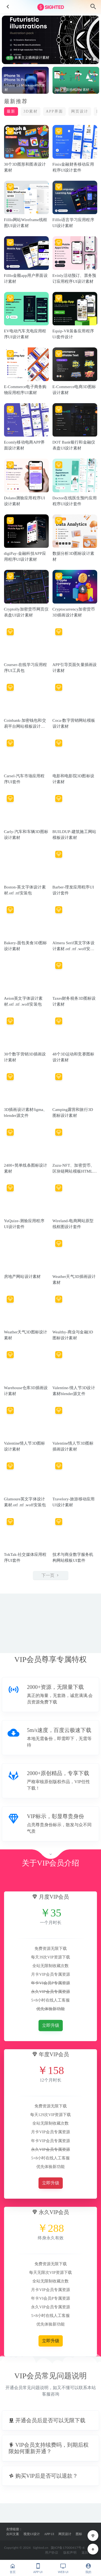  Describe the element at coordinates (12, 2534) in the screenshot. I see `尖叫文案` at that location.